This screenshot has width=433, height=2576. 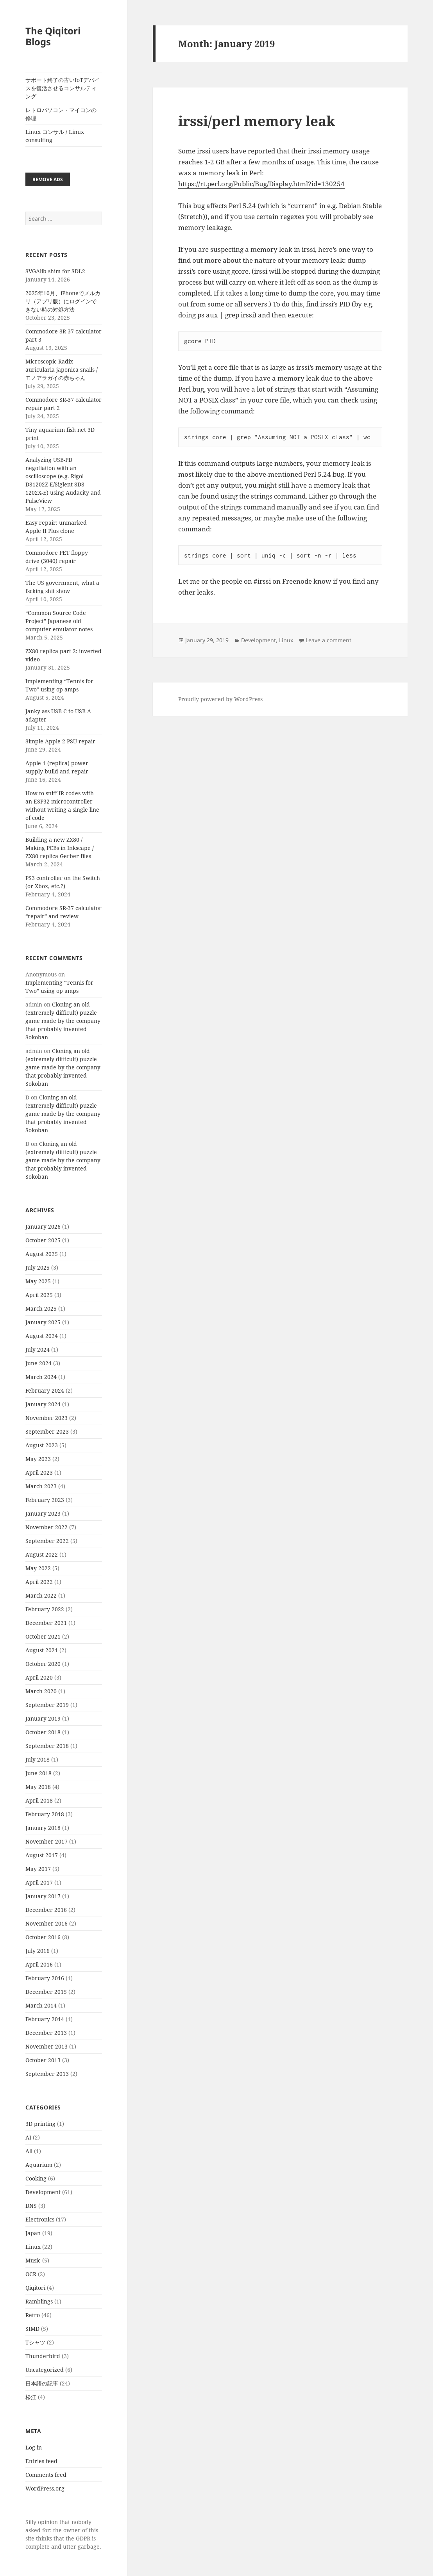 What do you see at coordinates (38, 1568) in the screenshot?
I see `May 2022` at bounding box center [38, 1568].